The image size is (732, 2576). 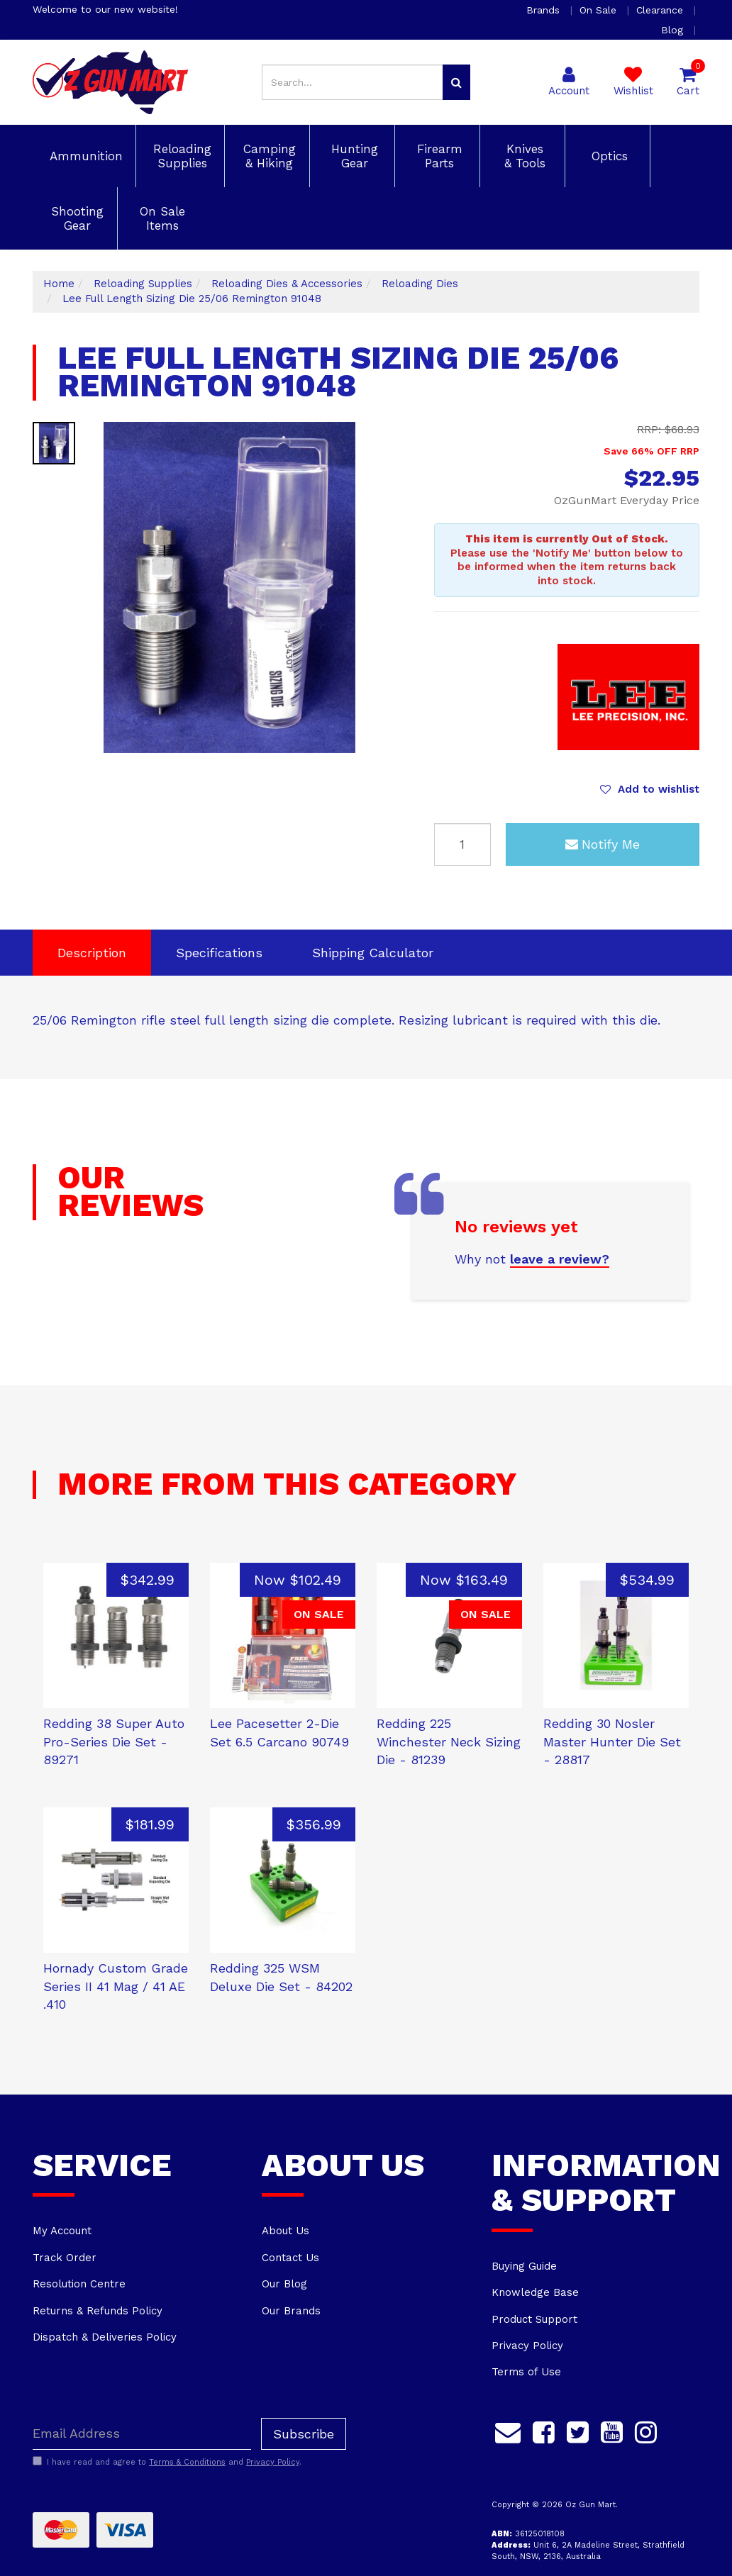 I want to click on Clearance, so click(x=661, y=10).